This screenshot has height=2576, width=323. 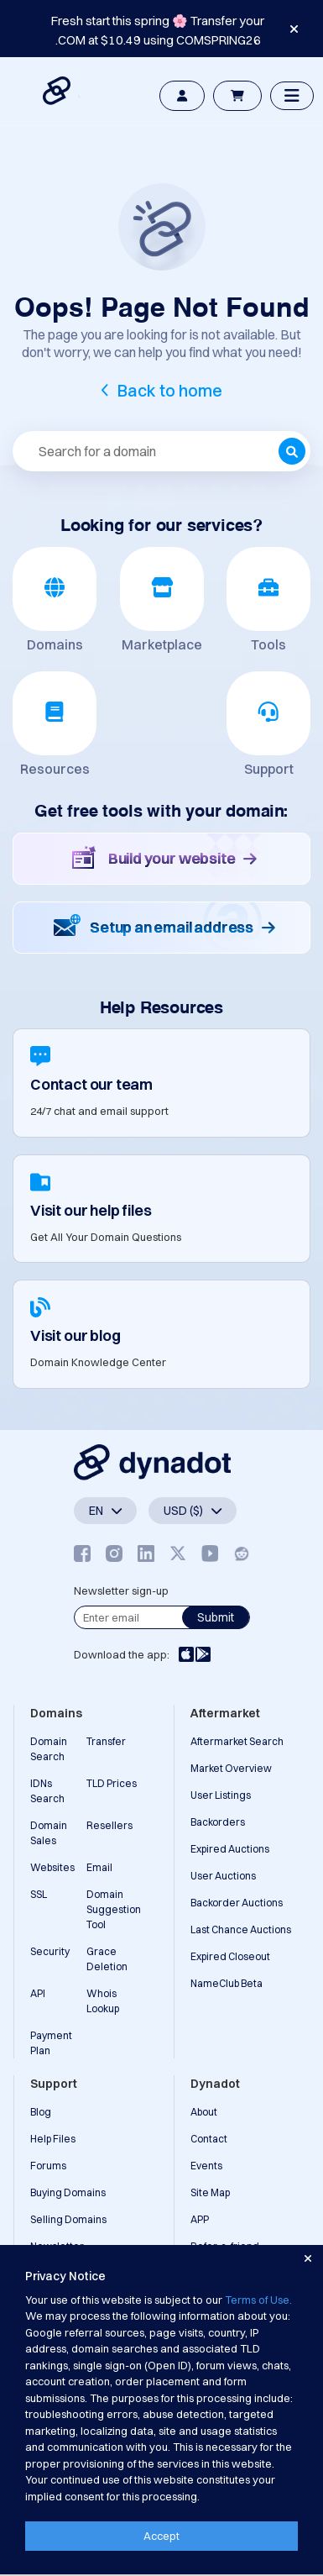 I want to click on Help Files, so click(x=53, y=2138).